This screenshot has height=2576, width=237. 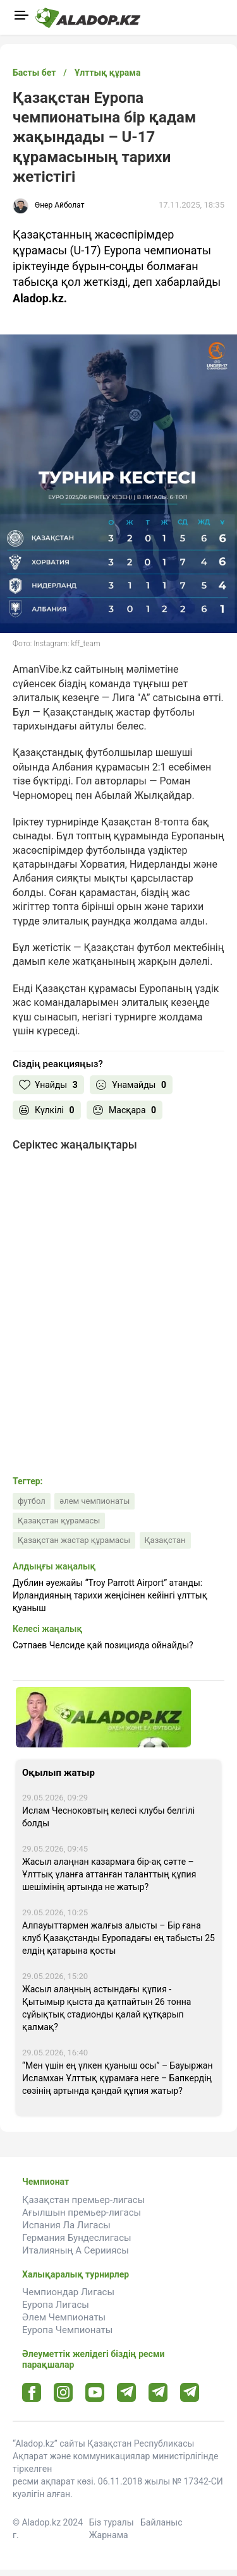 What do you see at coordinates (75, 2250) in the screenshot?
I see `Италияның А Серииясы` at bounding box center [75, 2250].